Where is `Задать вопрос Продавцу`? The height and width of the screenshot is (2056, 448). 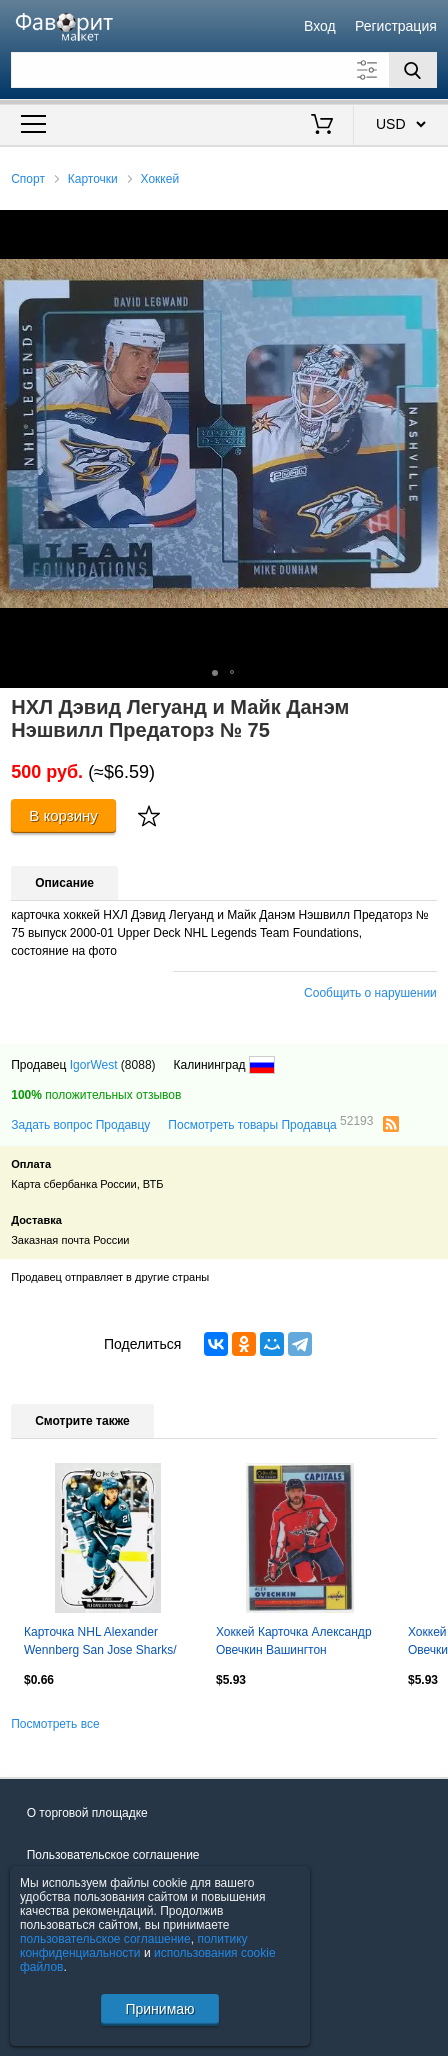 Задать вопрос Продавцу is located at coordinates (80, 1125).